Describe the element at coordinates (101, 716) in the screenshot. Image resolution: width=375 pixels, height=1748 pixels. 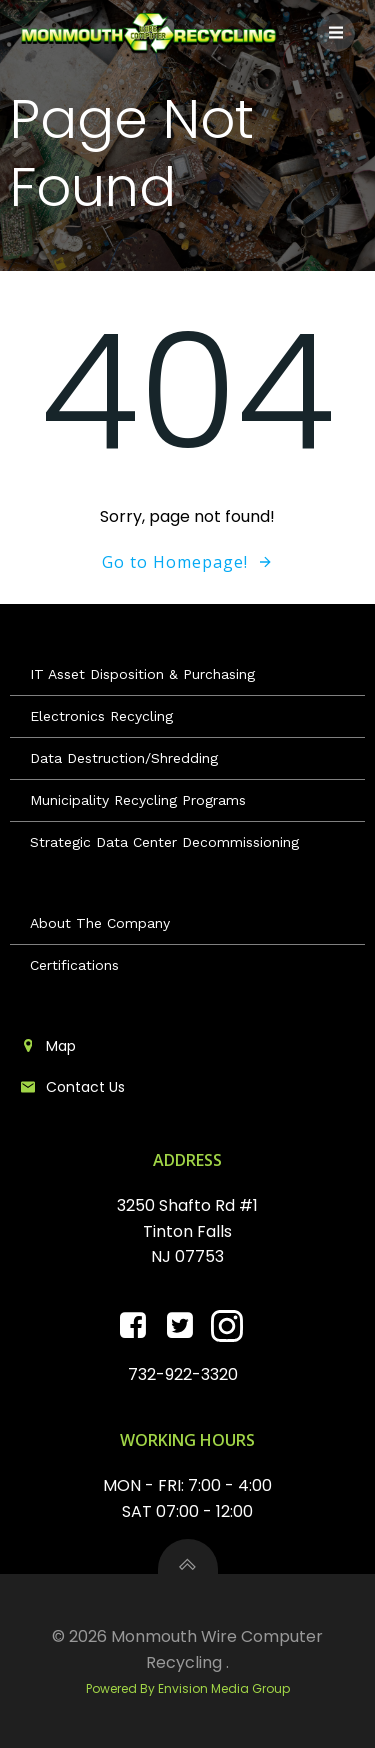
I see `Electronics Recycling` at that location.